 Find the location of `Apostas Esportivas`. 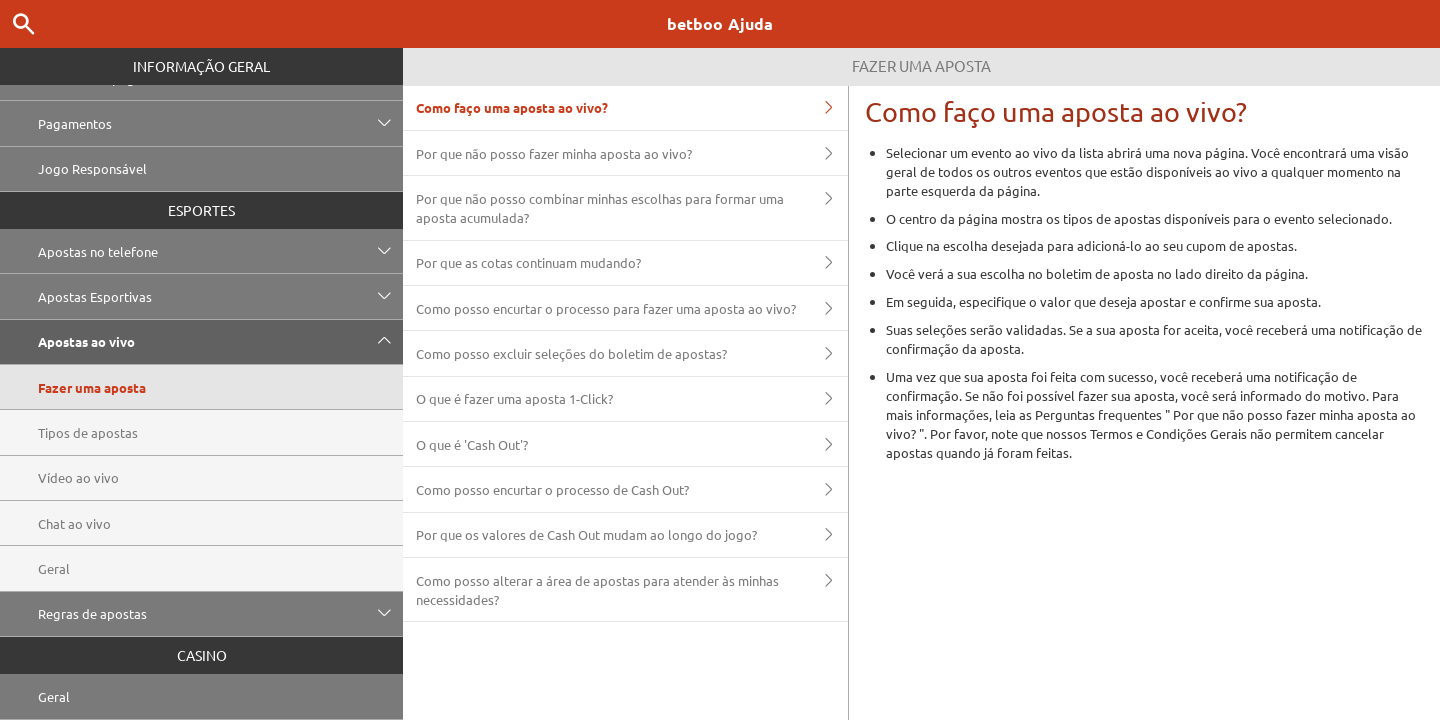

Apostas Esportivas is located at coordinates (220, 296).